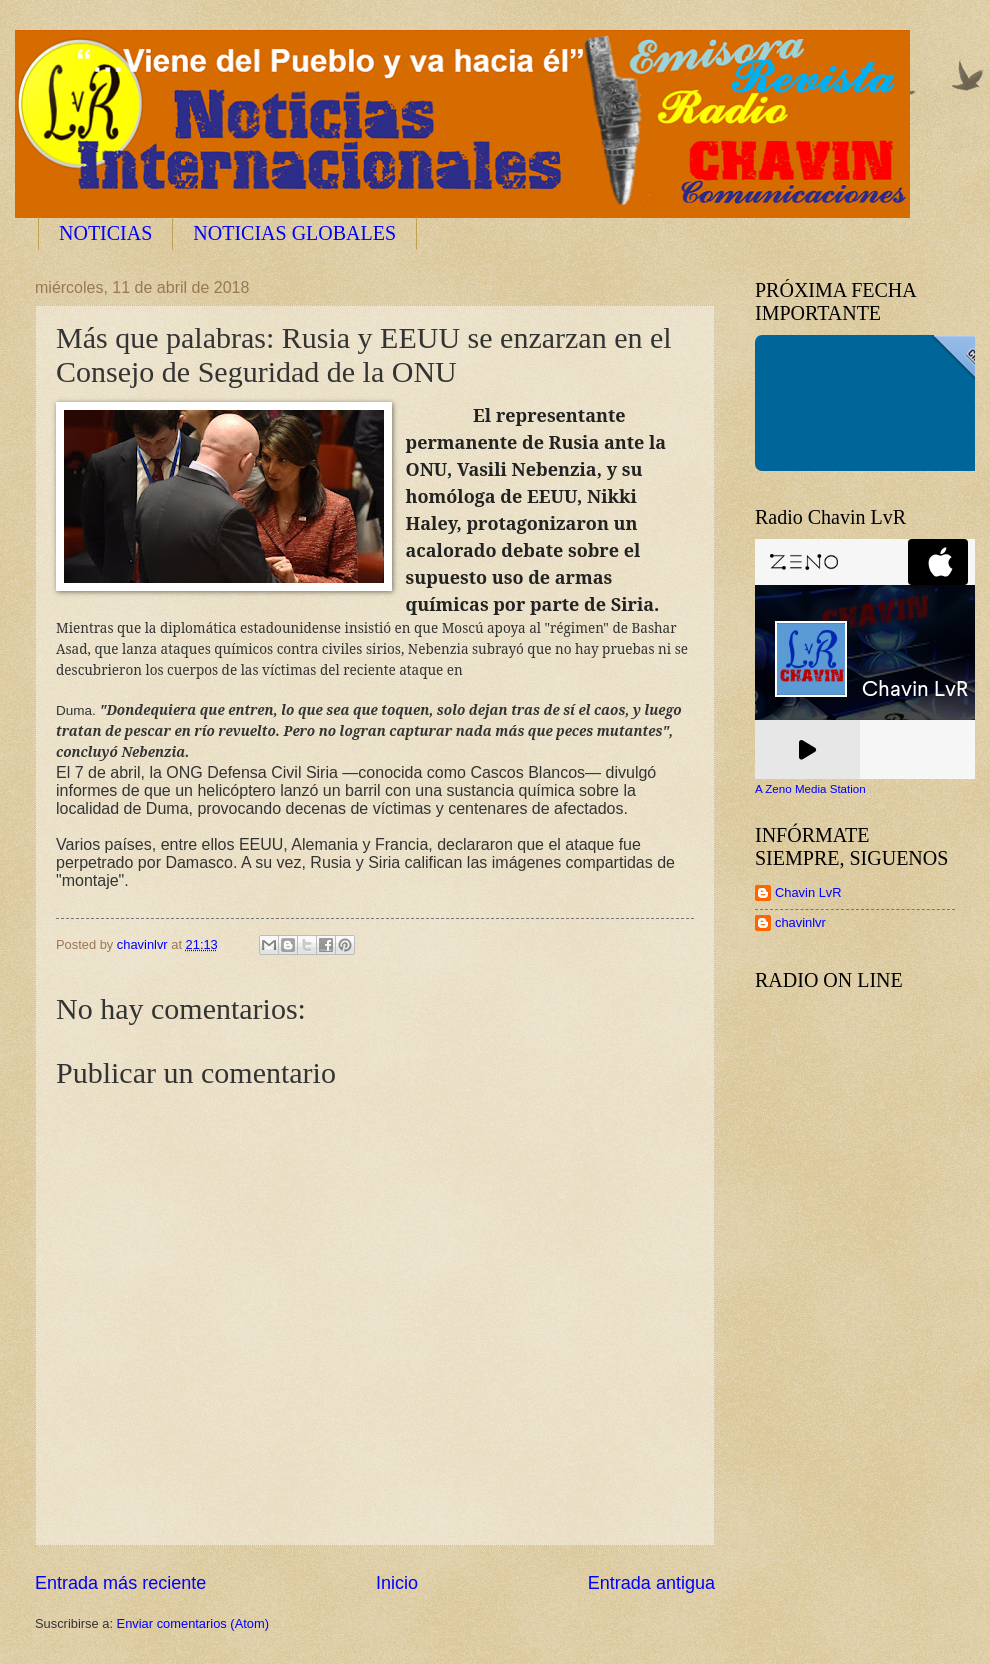  I want to click on Entrada más reciente, so click(120, 1583).